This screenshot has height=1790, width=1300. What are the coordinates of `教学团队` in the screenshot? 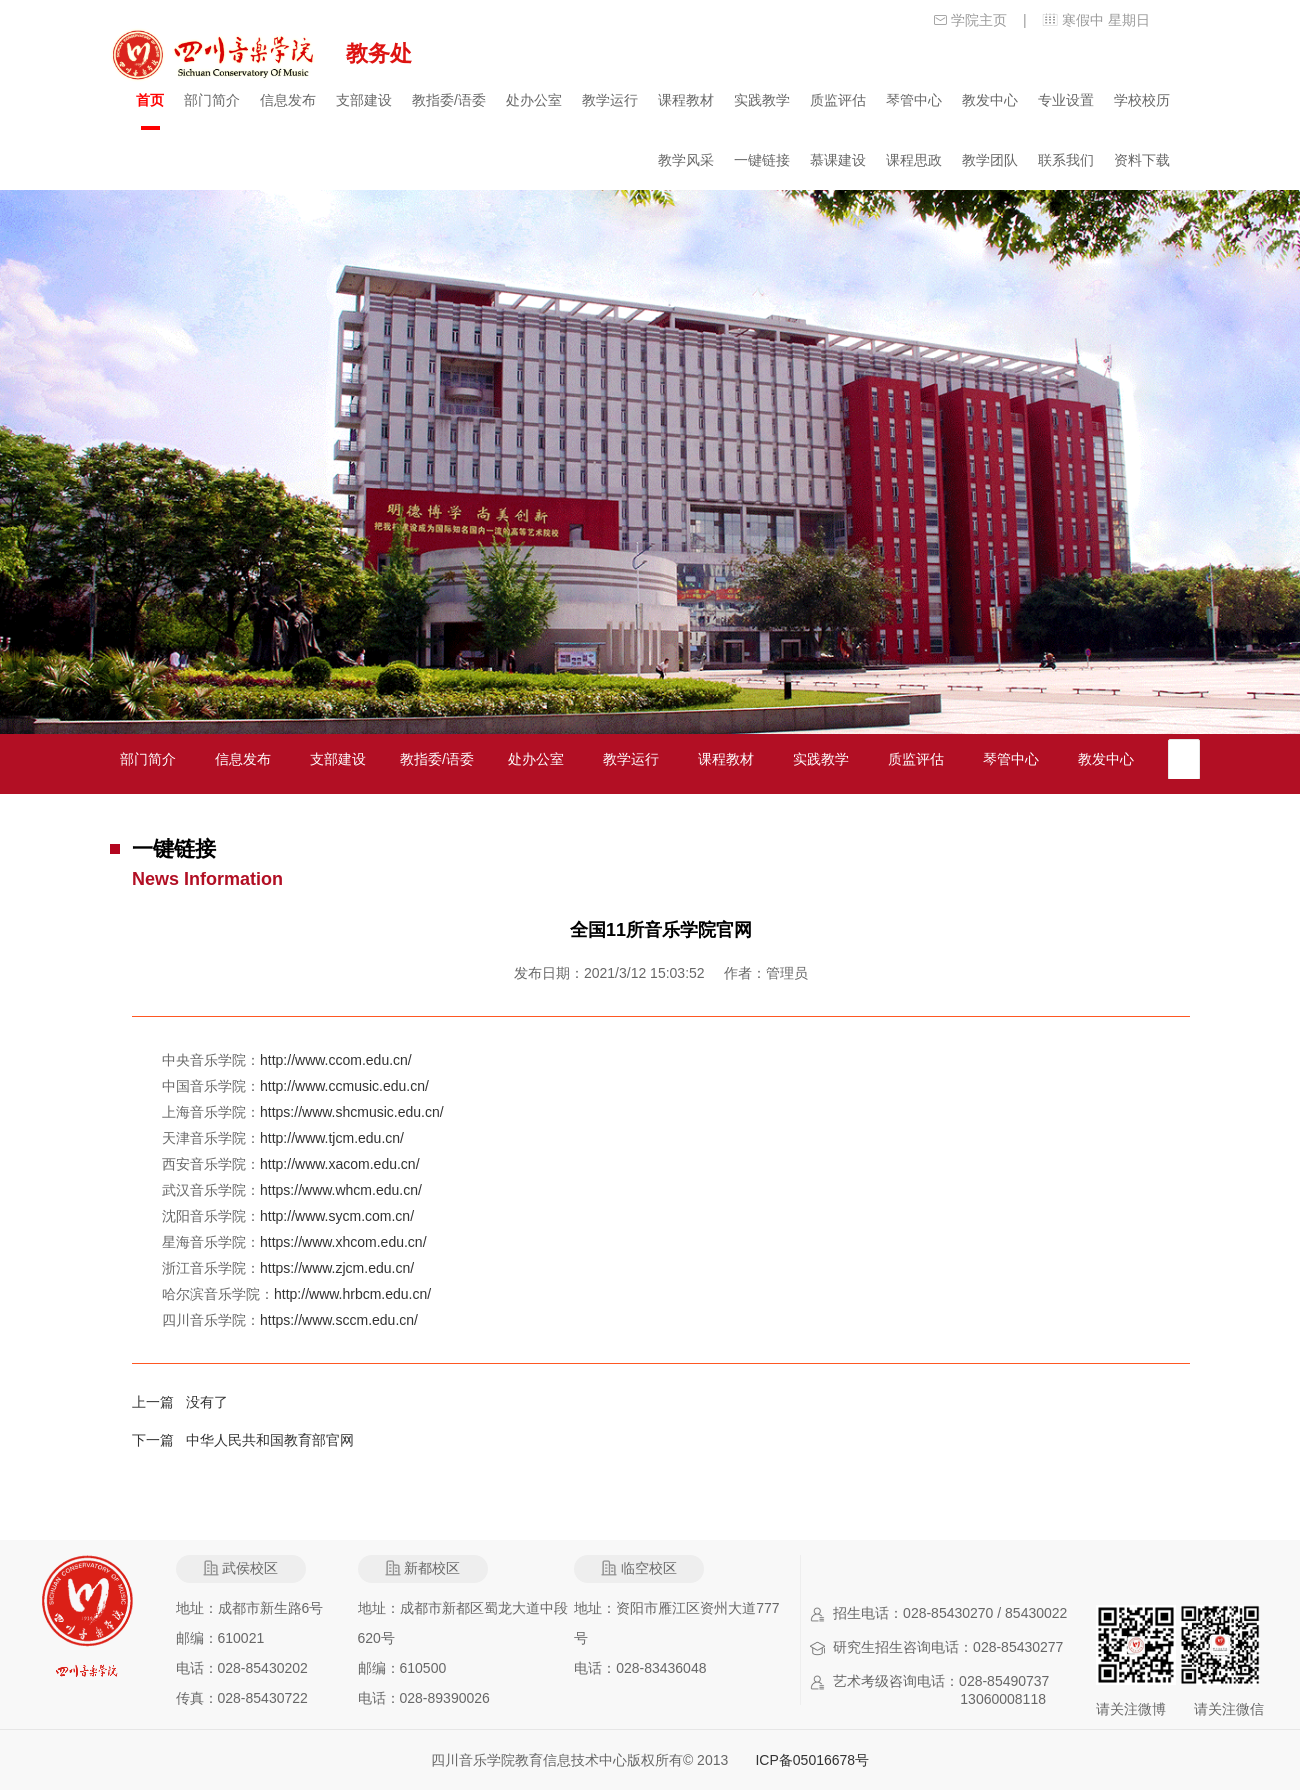 It's located at (990, 160).